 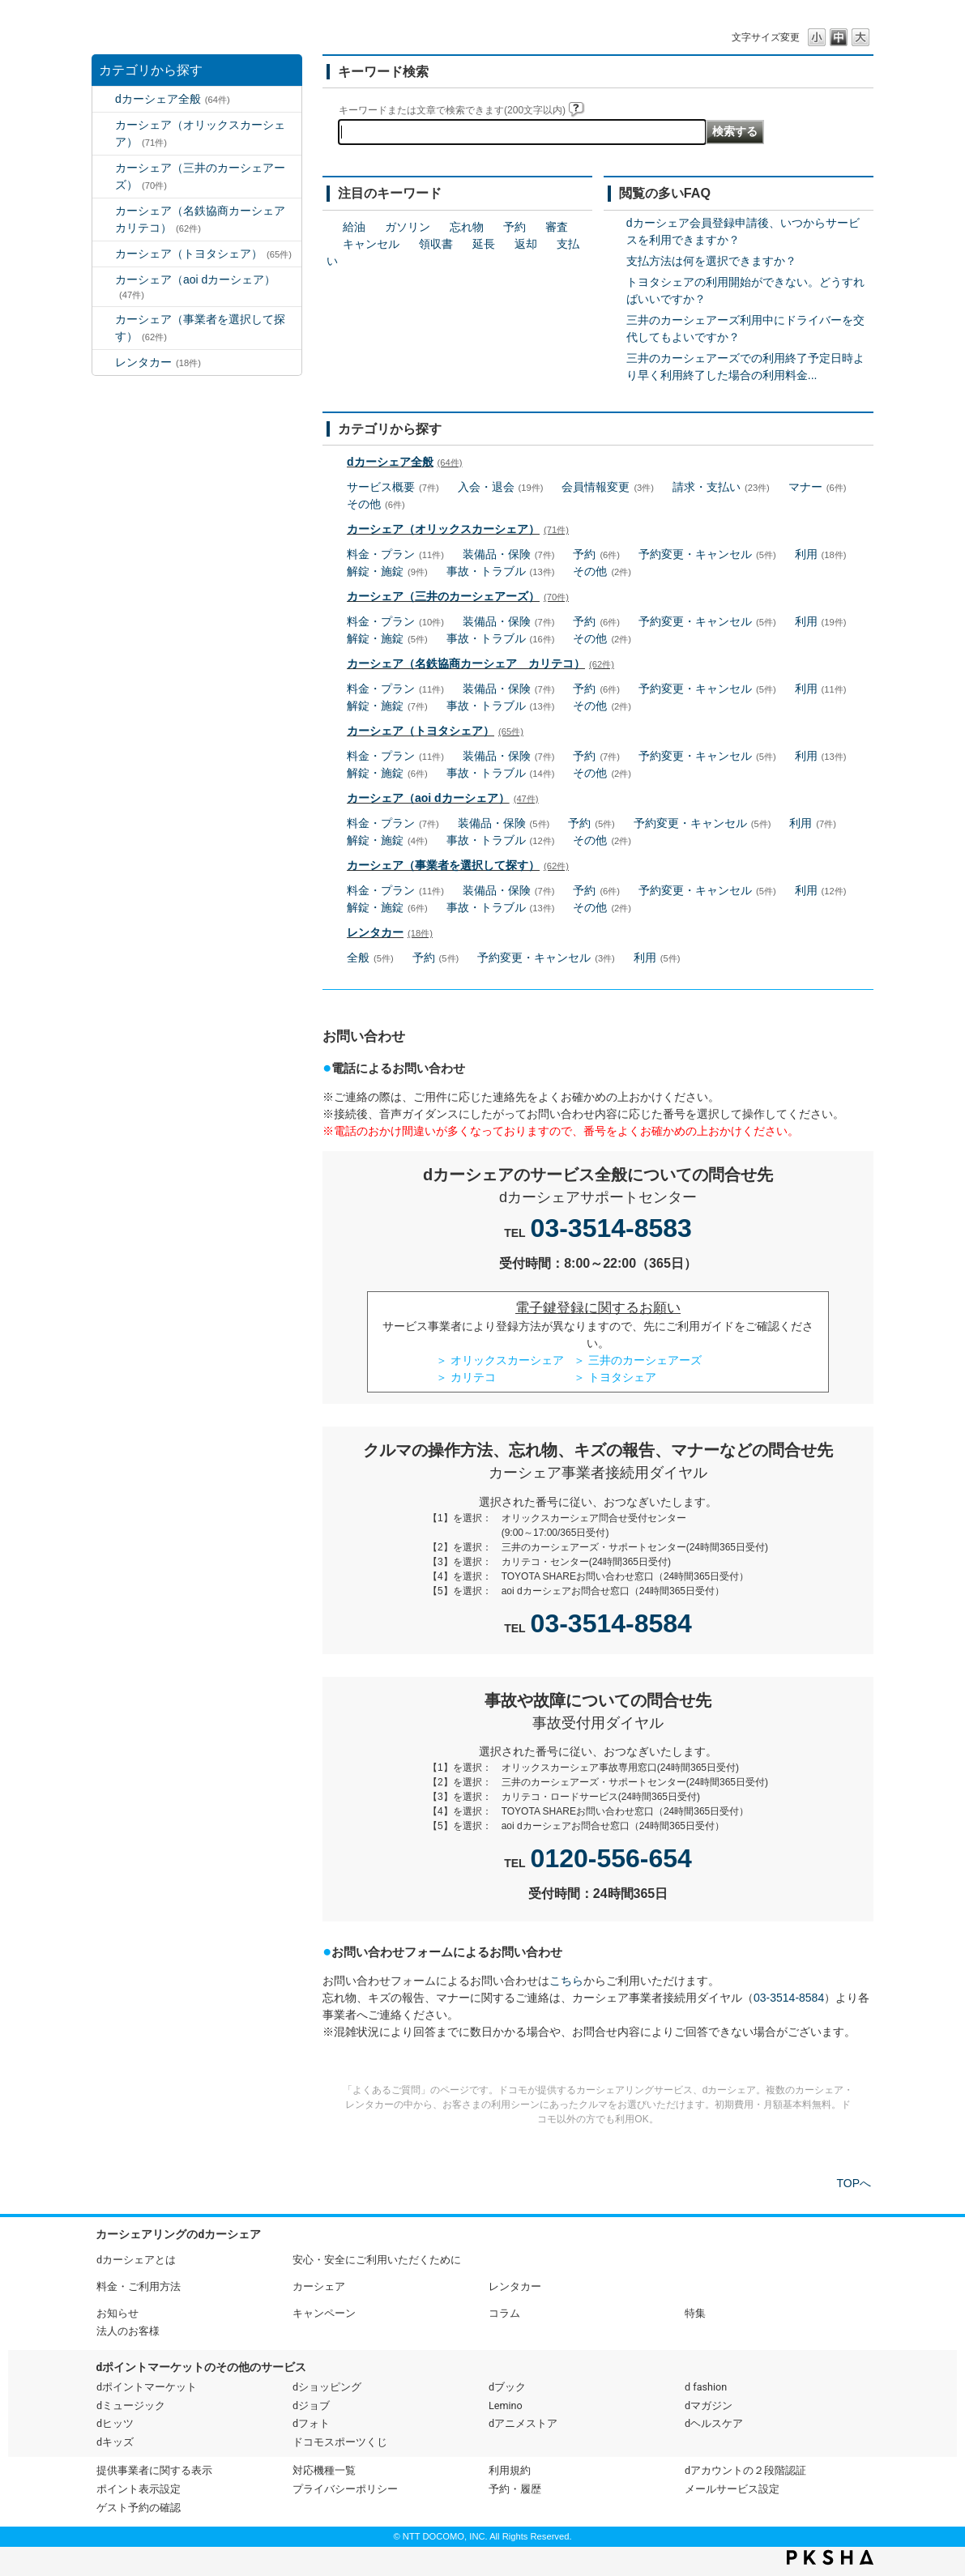 What do you see at coordinates (103, 253) in the screenshot?
I see `/category/show/61?site_domain=default` at bounding box center [103, 253].